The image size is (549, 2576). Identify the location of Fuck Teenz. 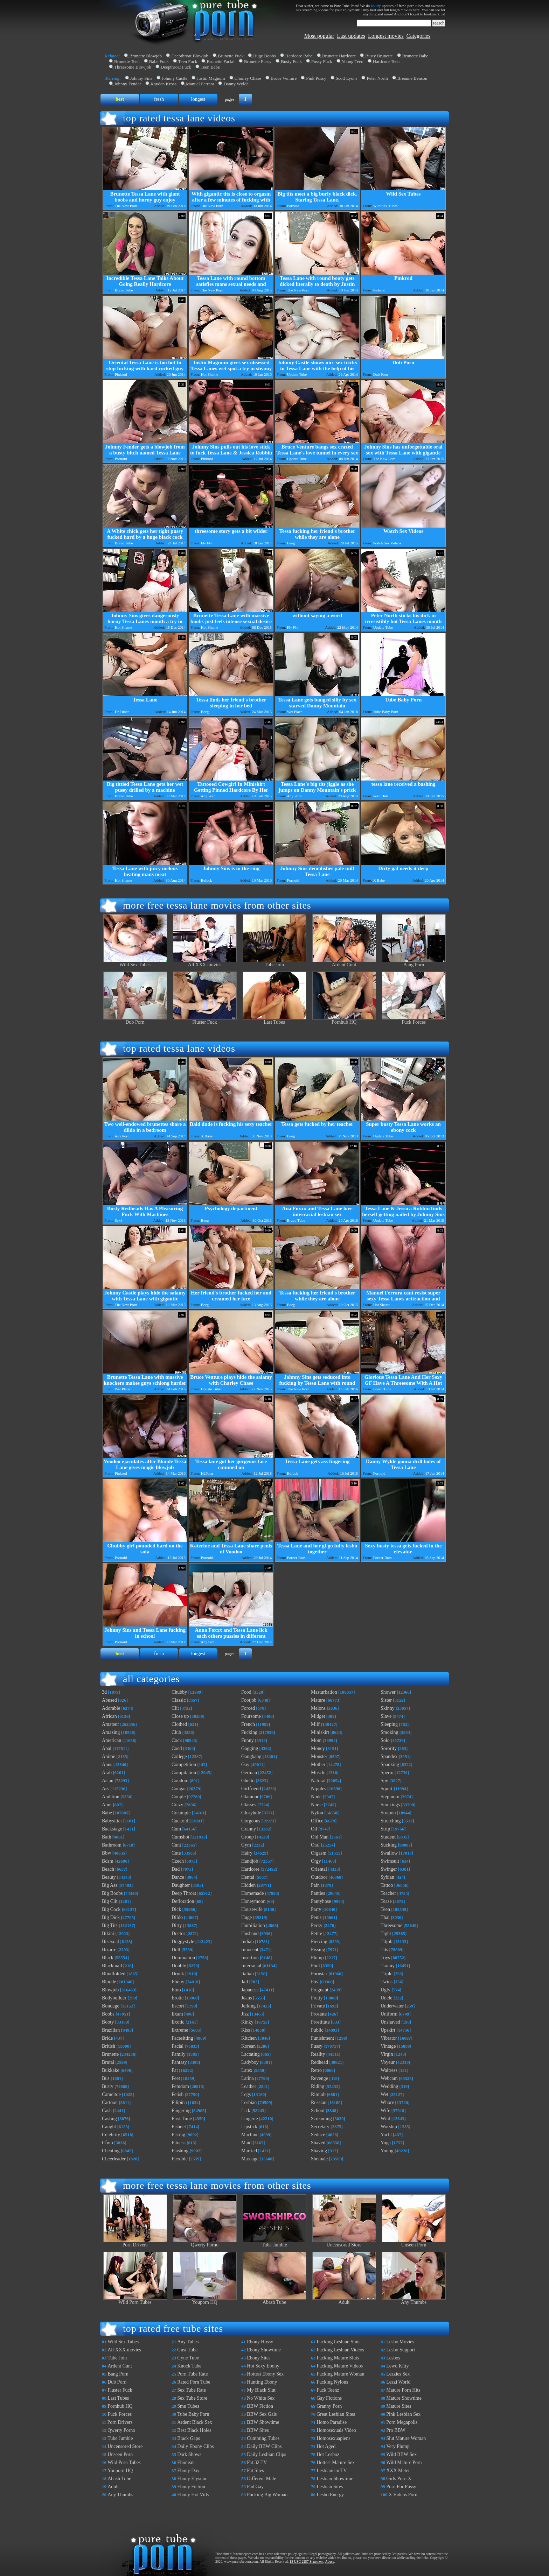
(328, 2390).